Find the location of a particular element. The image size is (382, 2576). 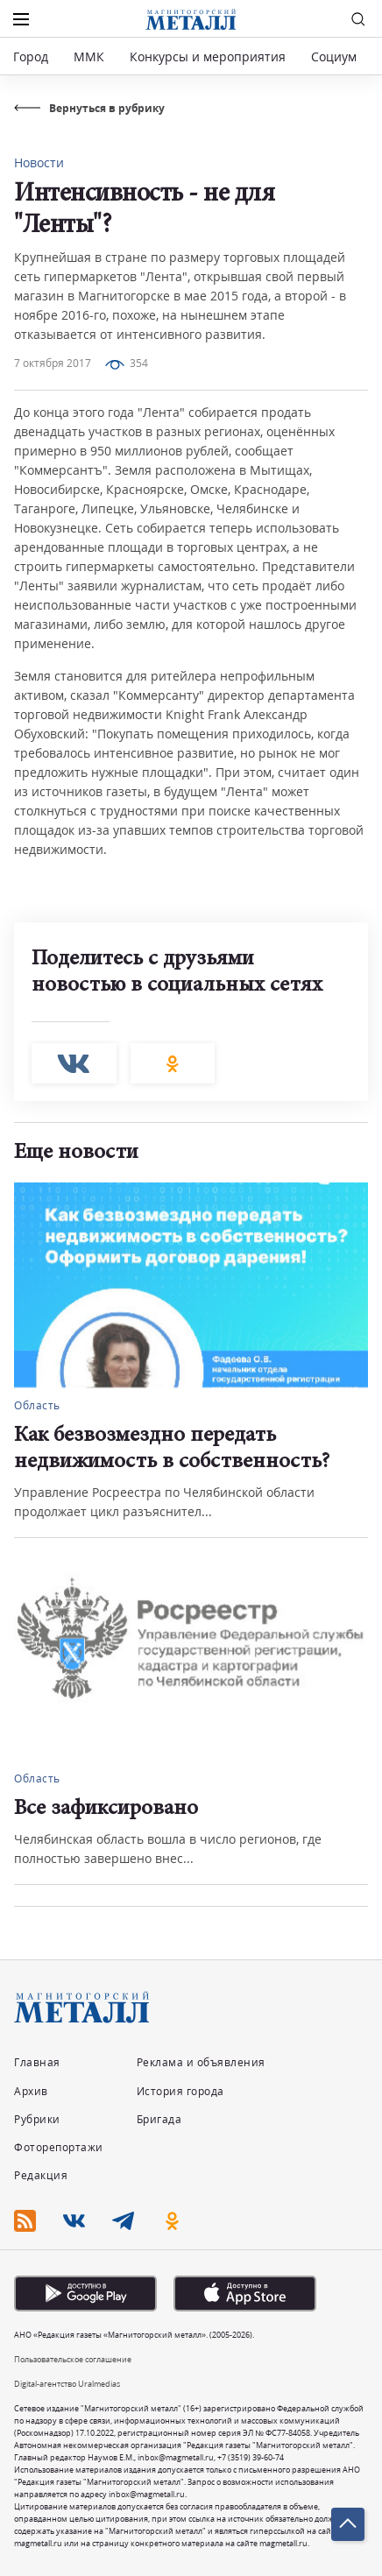

Главная is located at coordinates (37, 2062).